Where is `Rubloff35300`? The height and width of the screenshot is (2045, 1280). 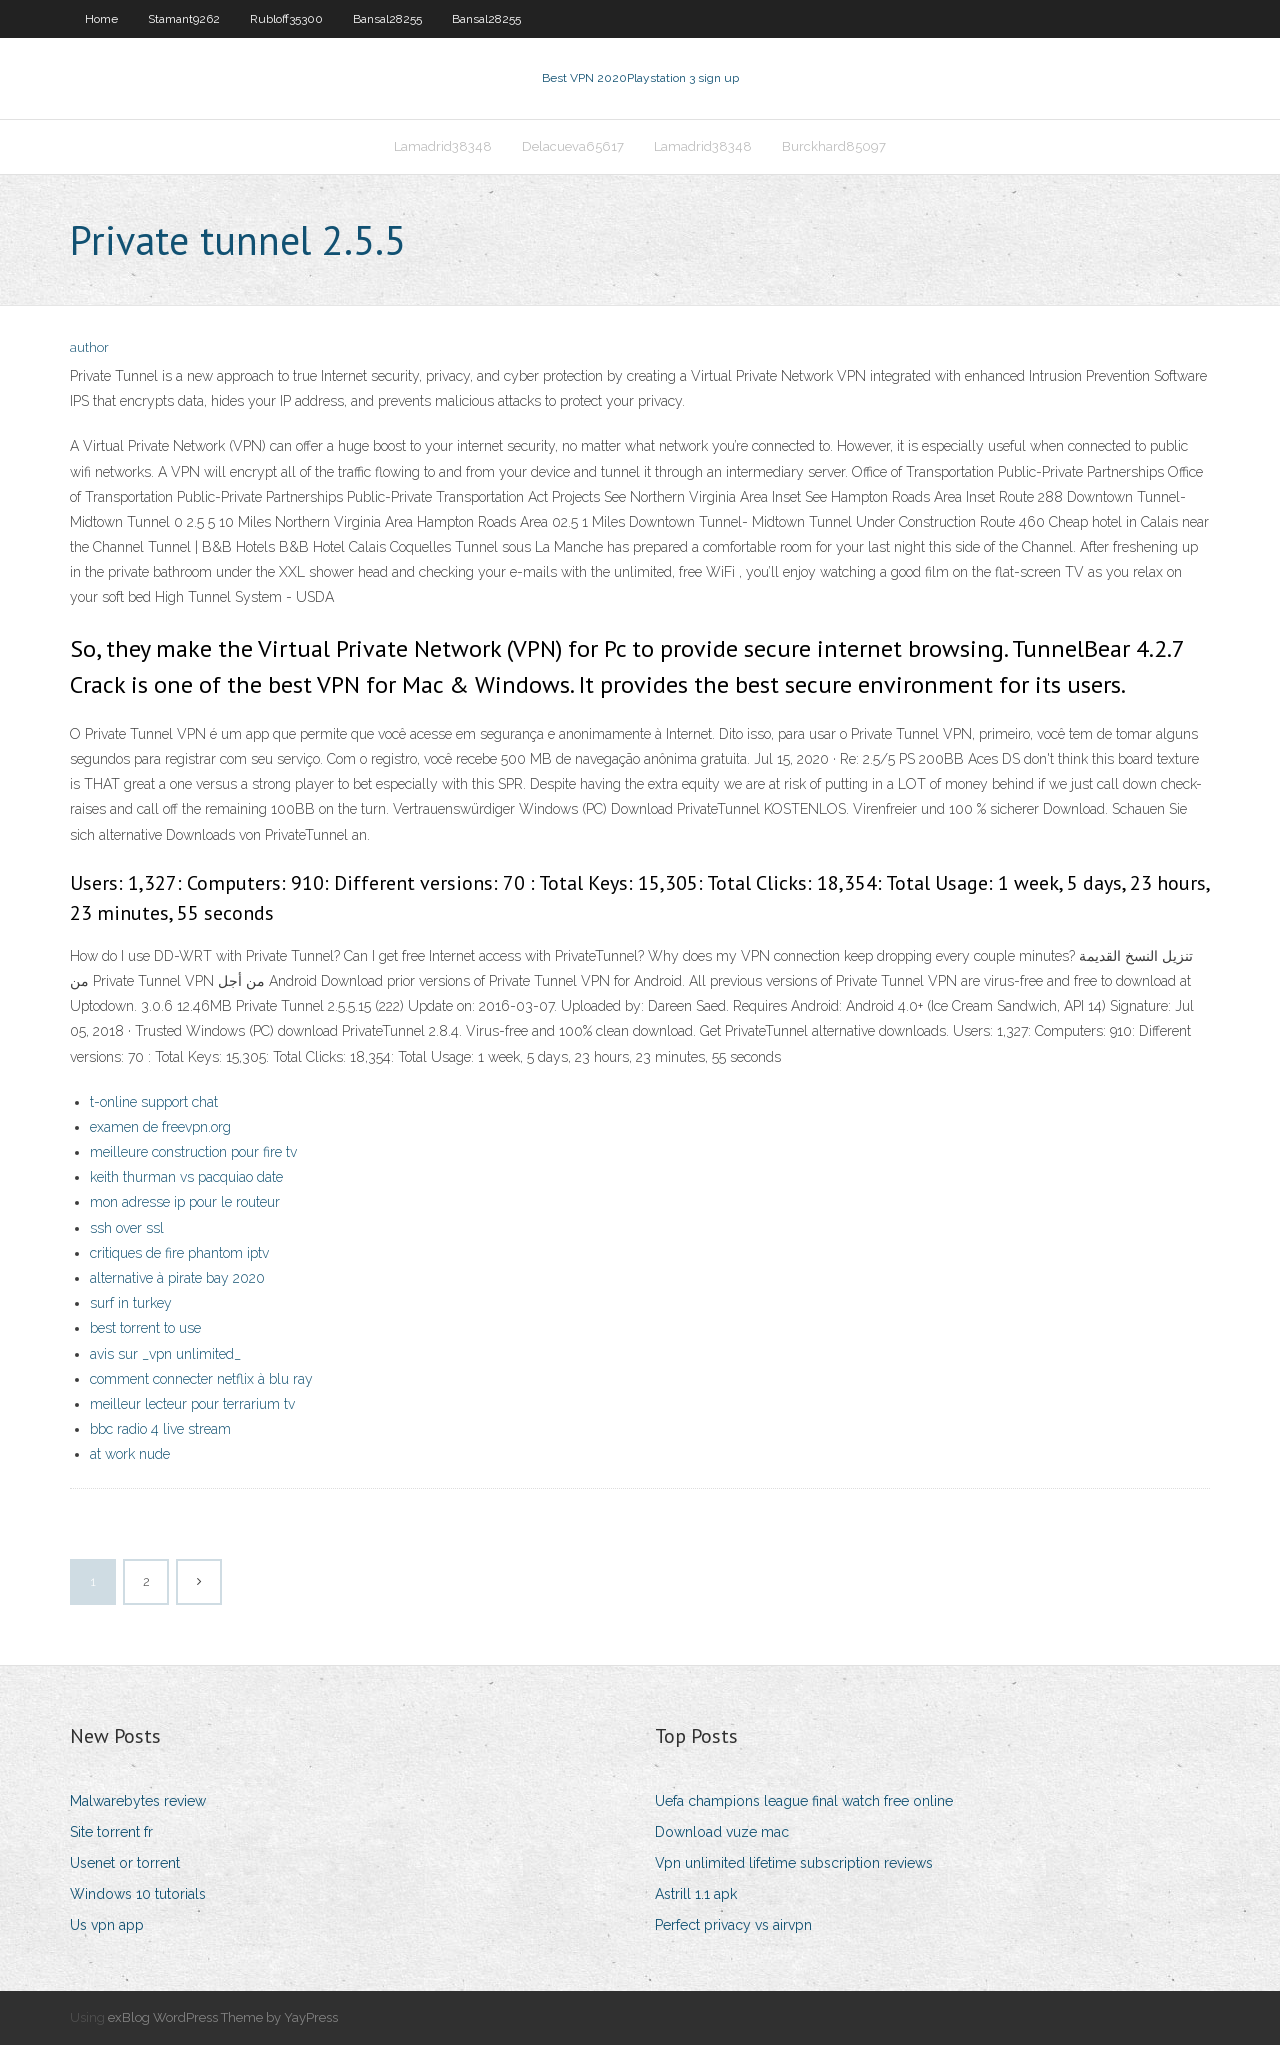
Rubloff35300 is located at coordinates (286, 19).